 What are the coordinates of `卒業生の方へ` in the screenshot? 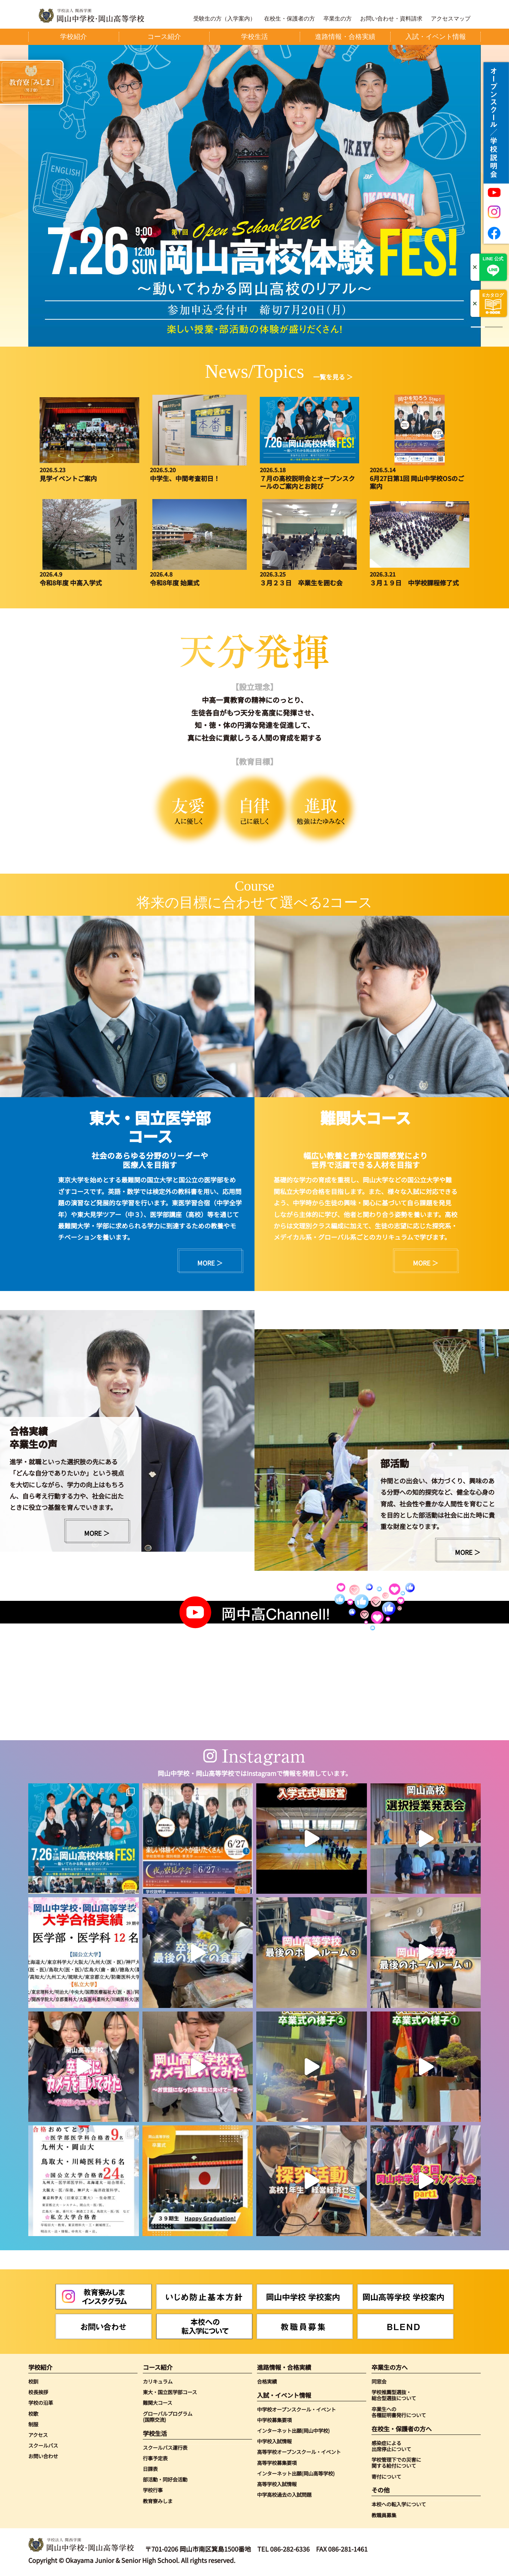 It's located at (389, 2367).